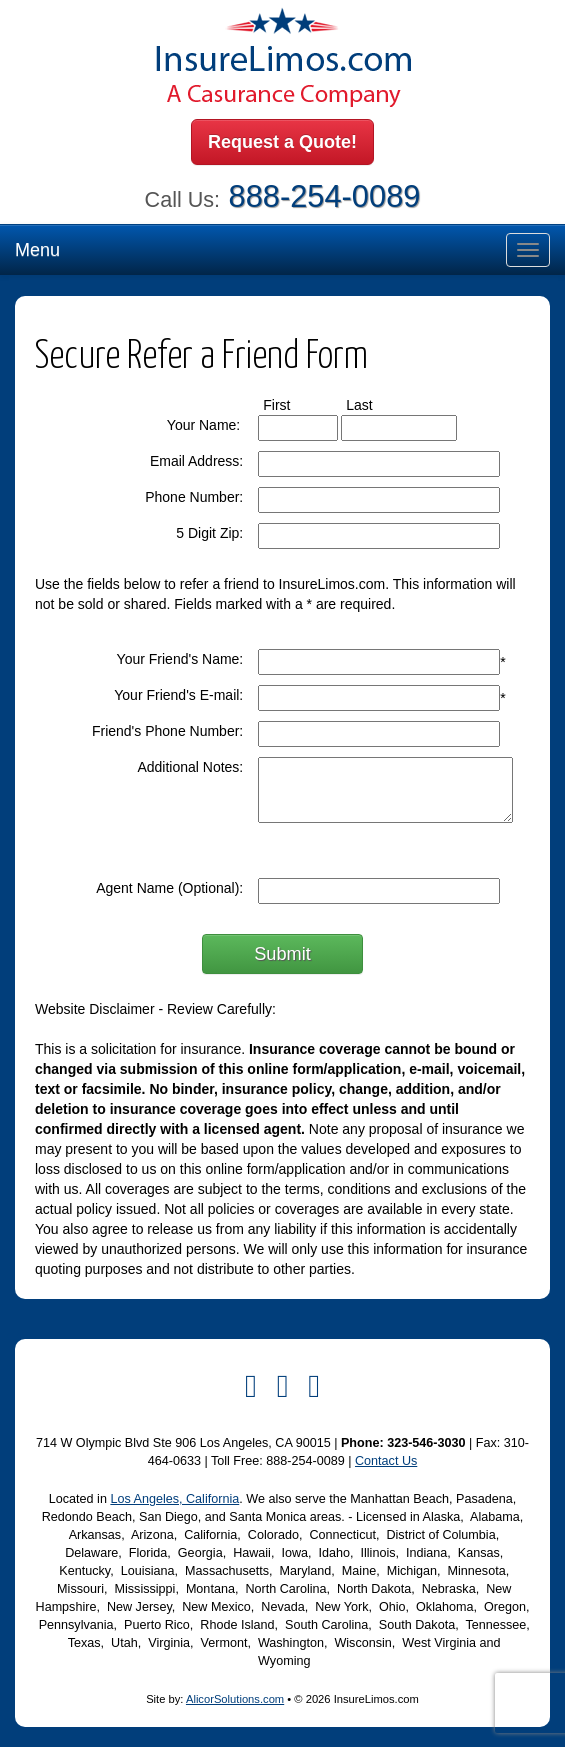 This screenshot has height=1747, width=565. What do you see at coordinates (325, 196) in the screenshot?
I see `888-254-0089` at bounding box center [325, 196].